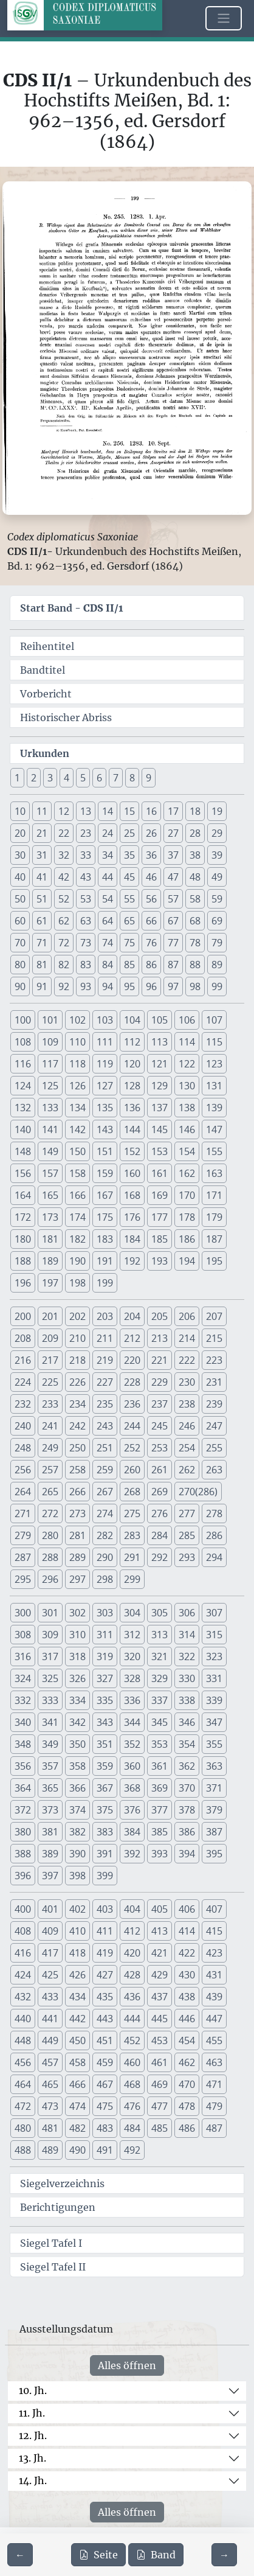  I want to click on 436 [button], so click(132, 1996).